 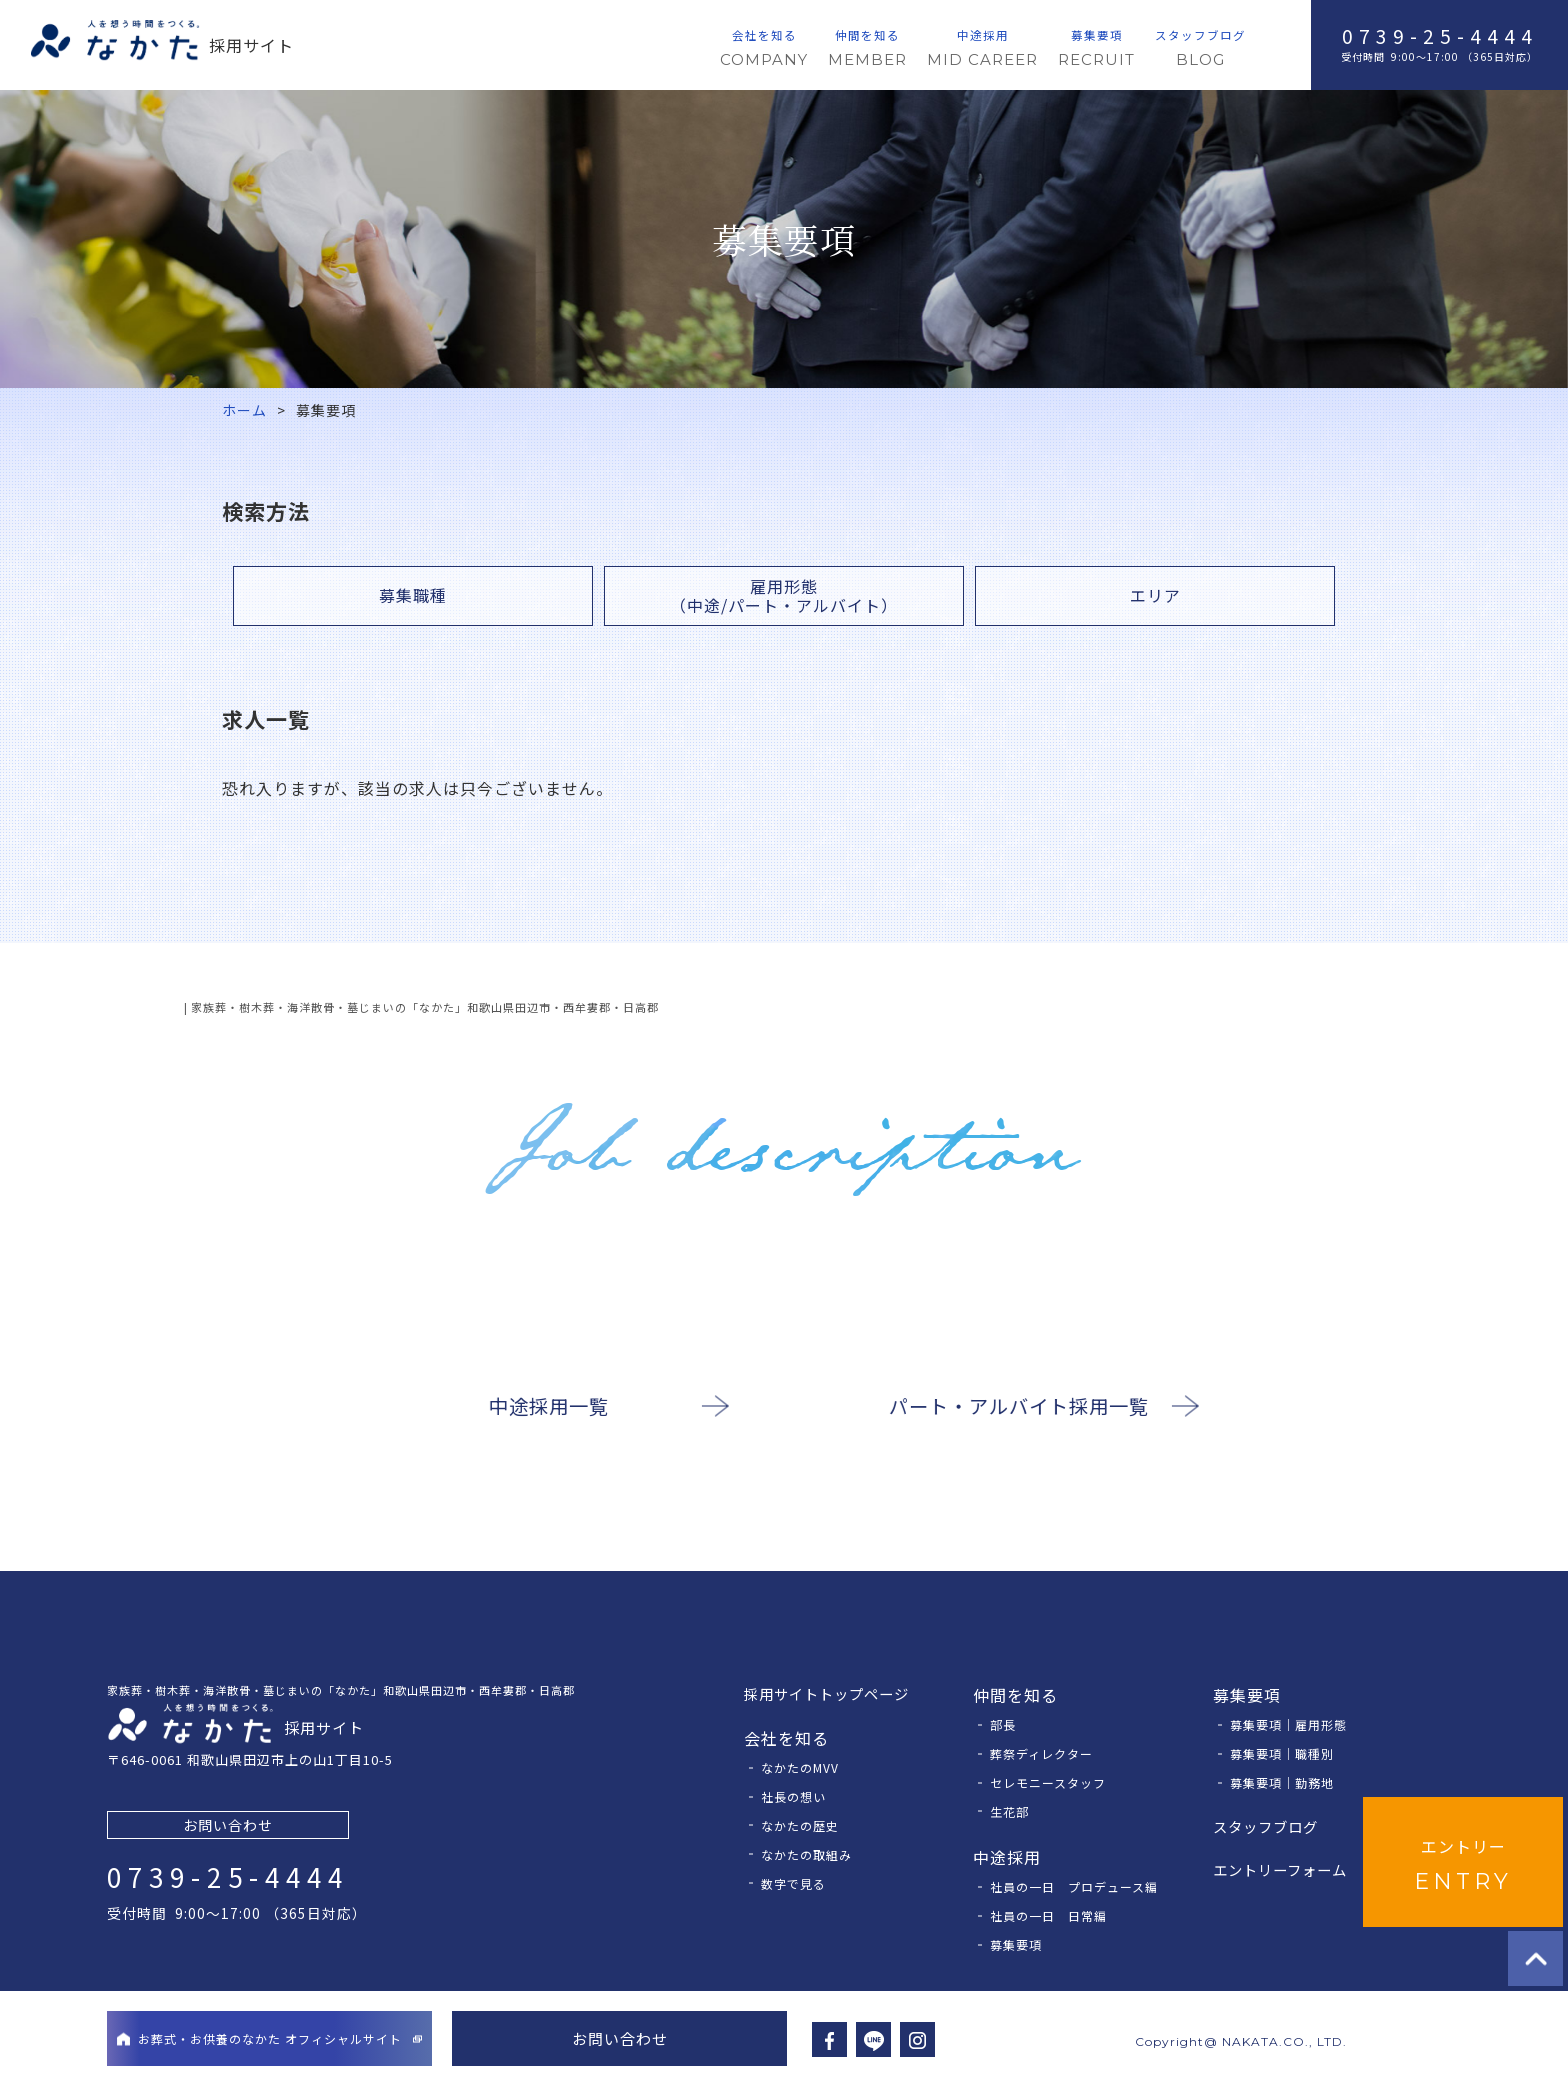 What do you see at coordinates (269, 2038) in the screenshot?
I see `お葬式・お供養のなかたオフィシャルサイト` at bounding box center [269, 2038].